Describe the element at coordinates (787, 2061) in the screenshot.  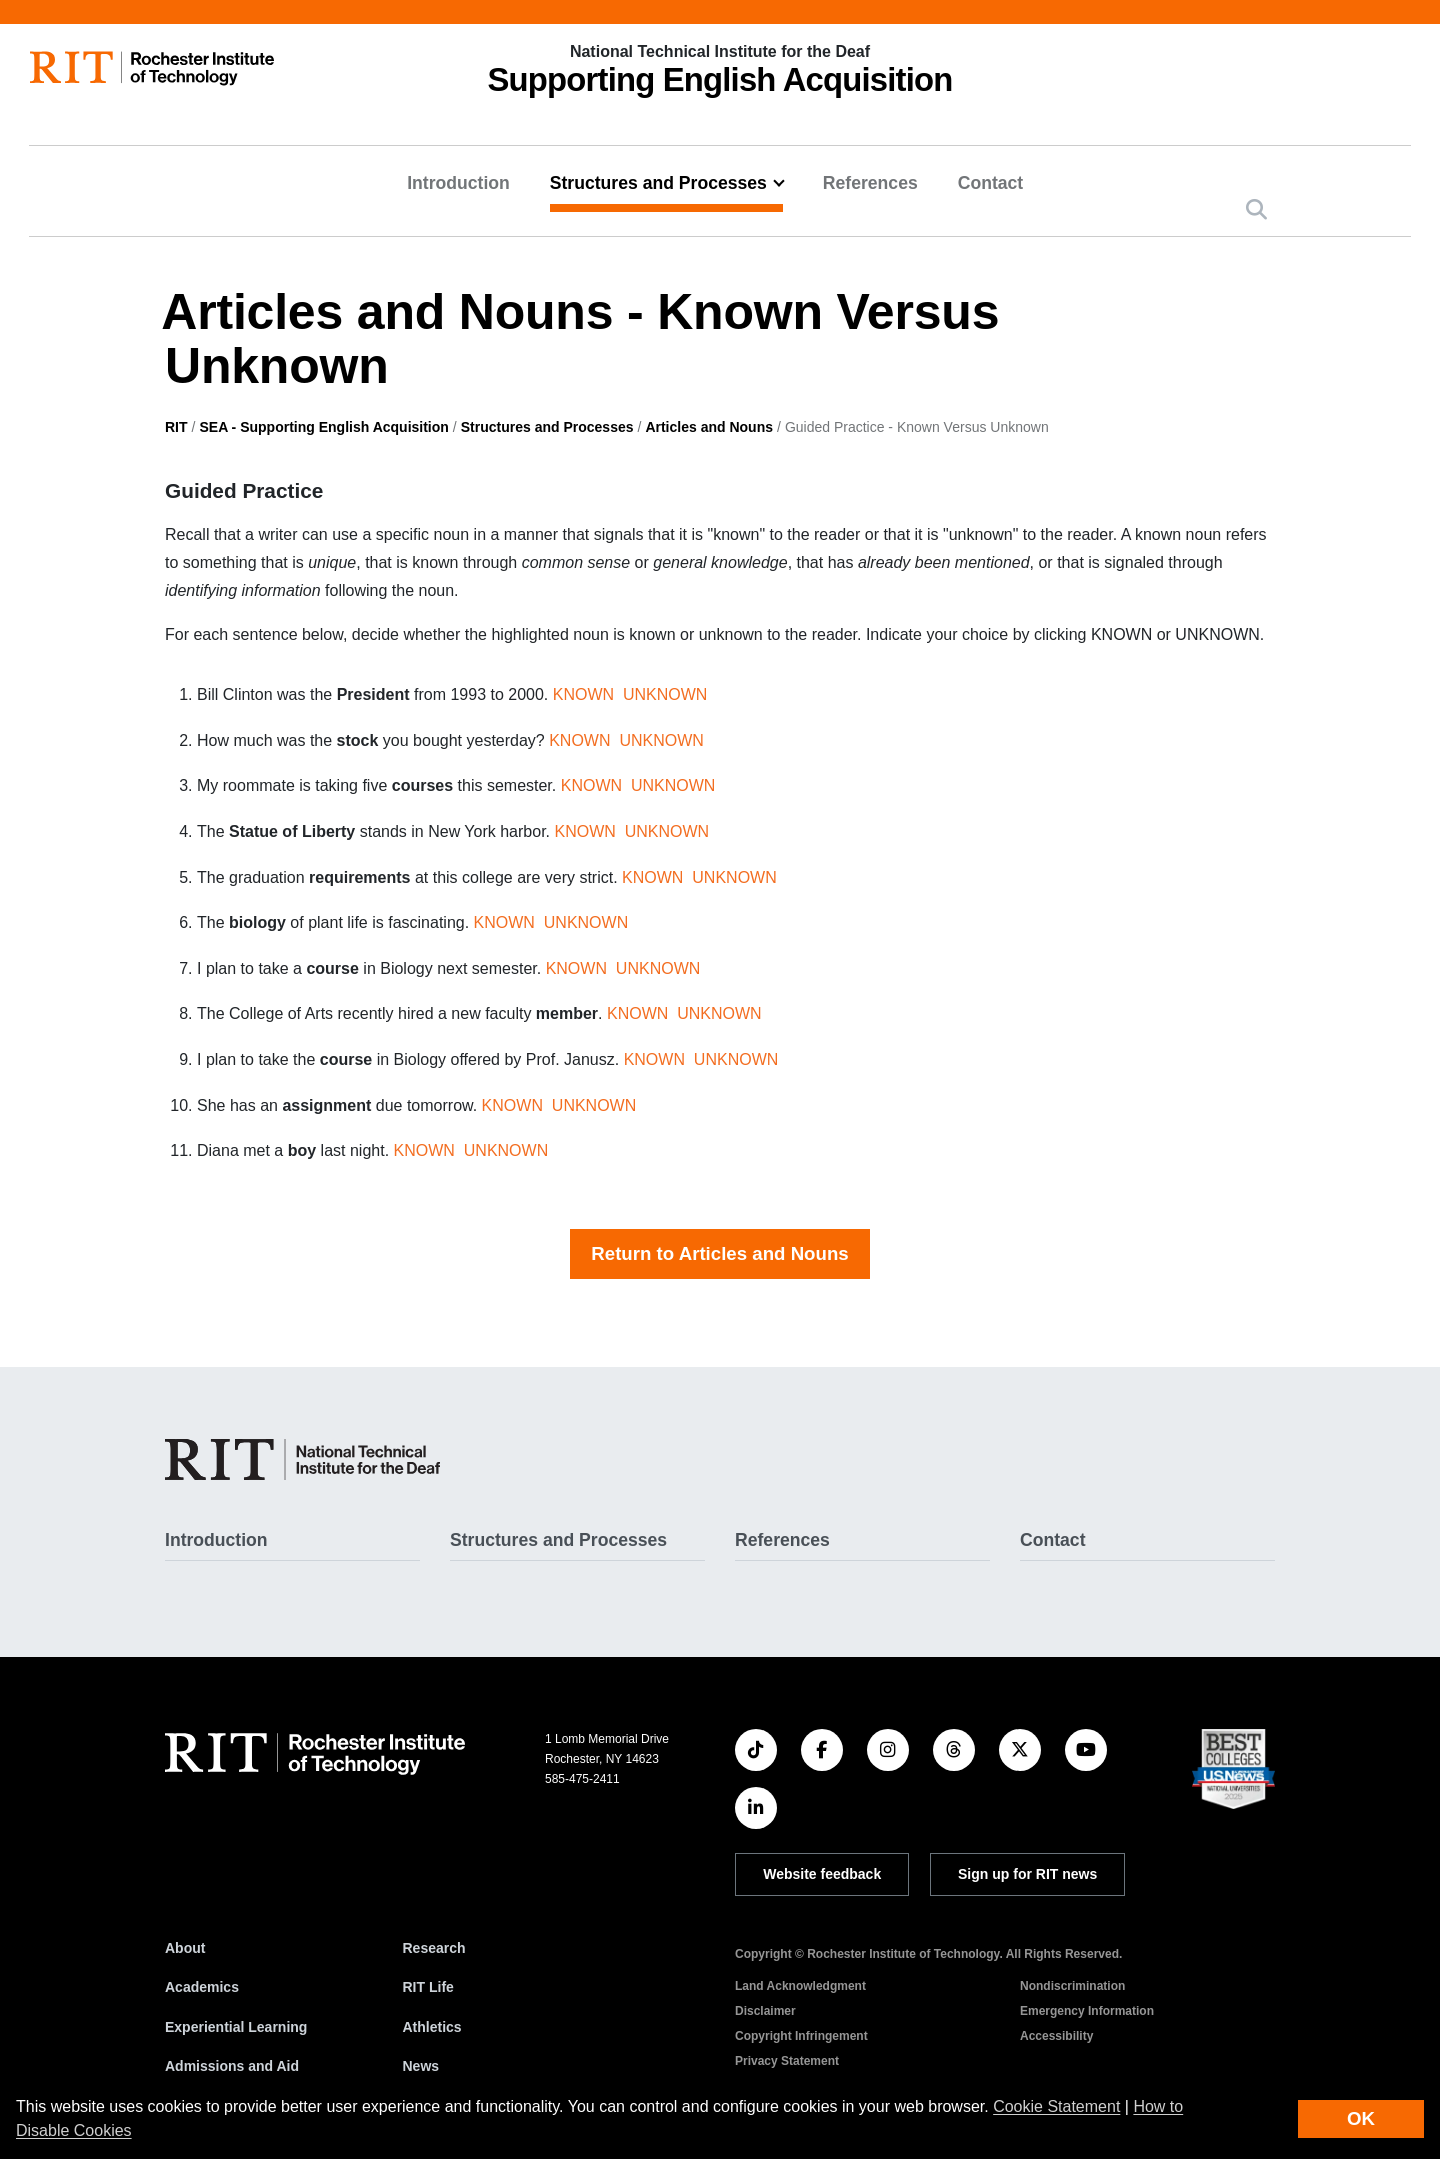
I see `Privacy Statement` at that location.